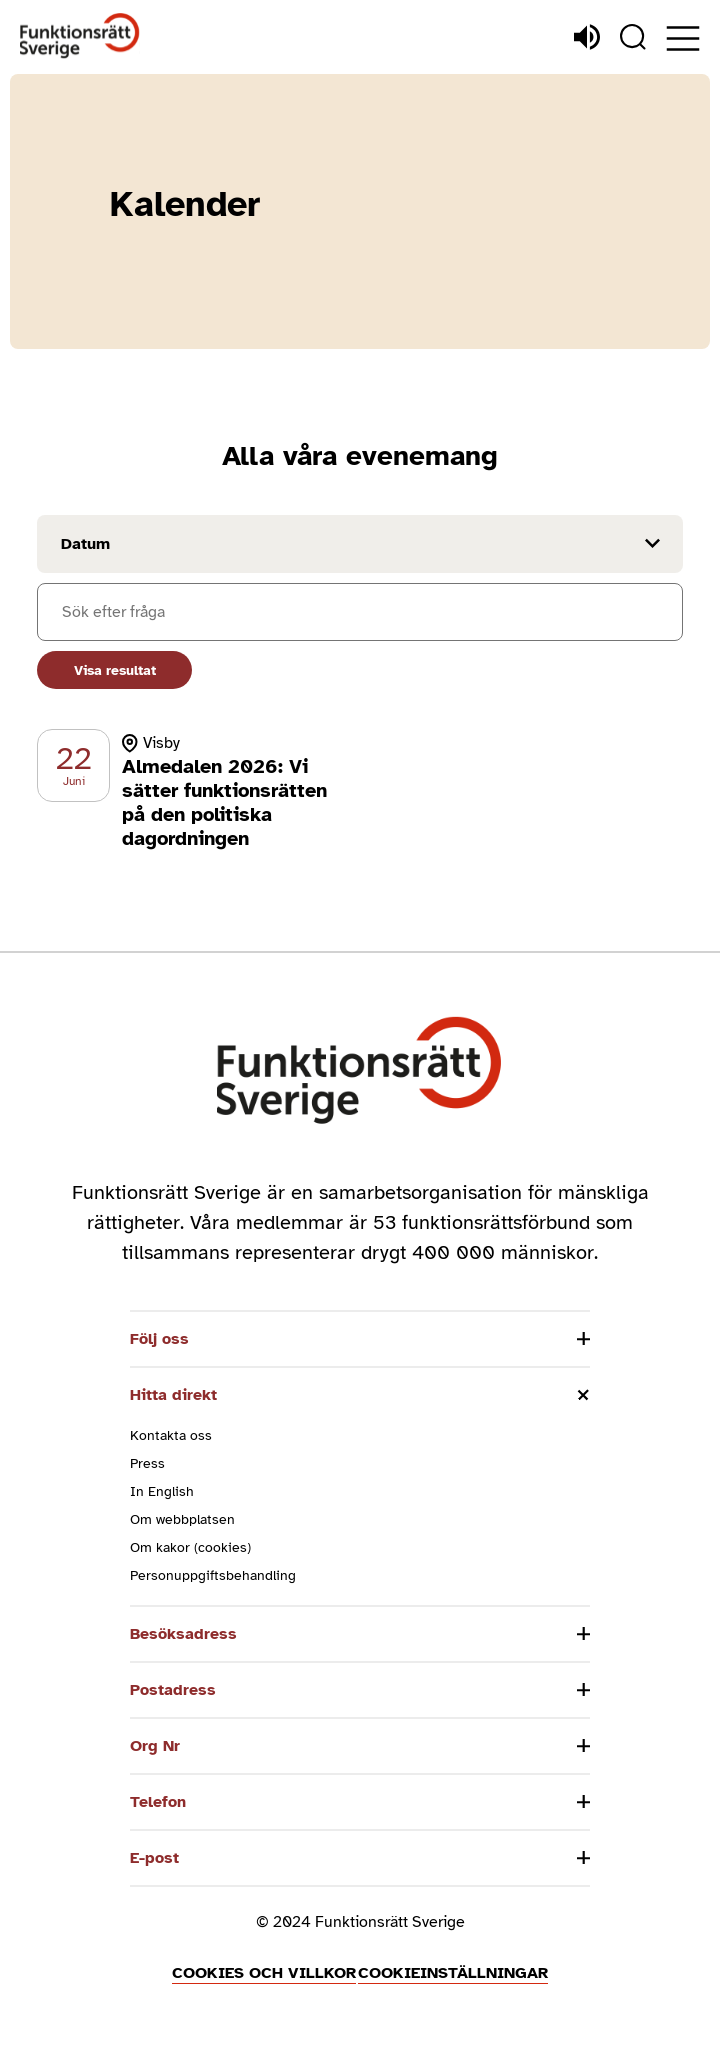 The width and height of the screenshot is (720, 2057). I want to click on Postadress, so click(173, 1690).